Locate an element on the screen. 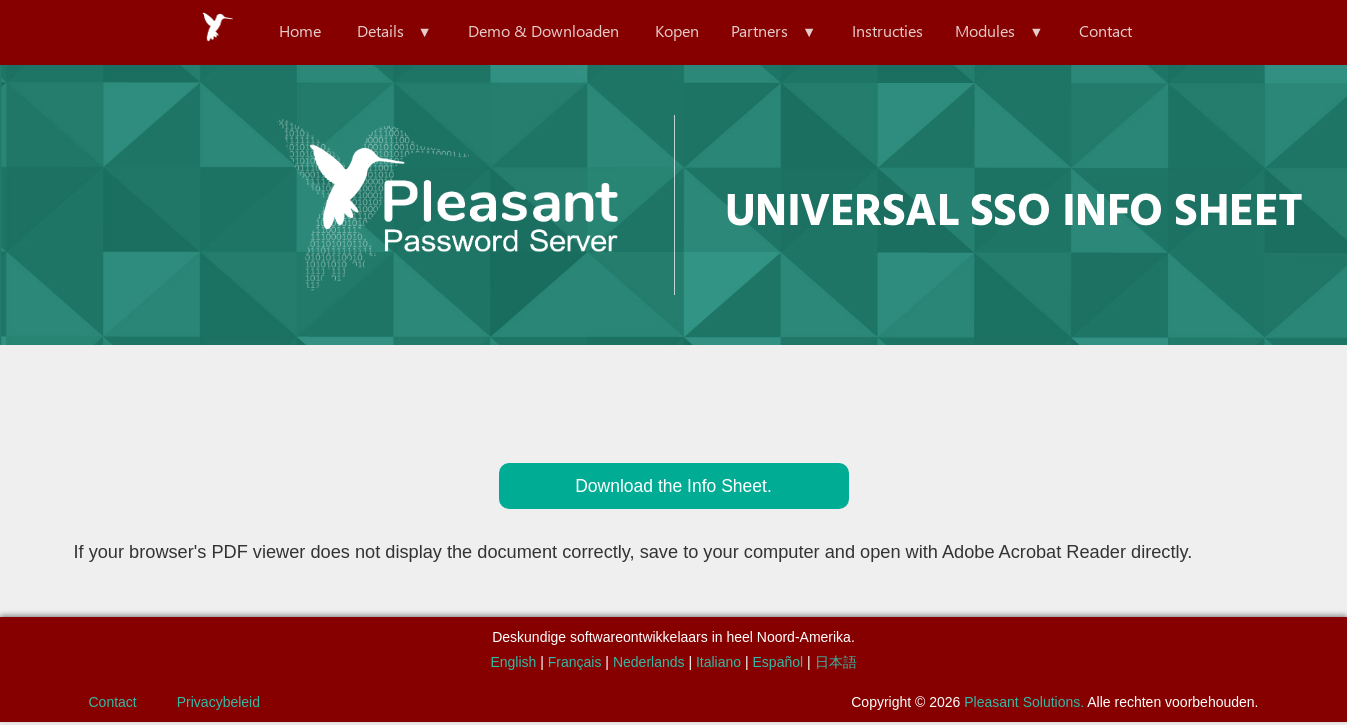 This screenshot has width=1347, height=725. Italiano is located at coordinates (718, 665).